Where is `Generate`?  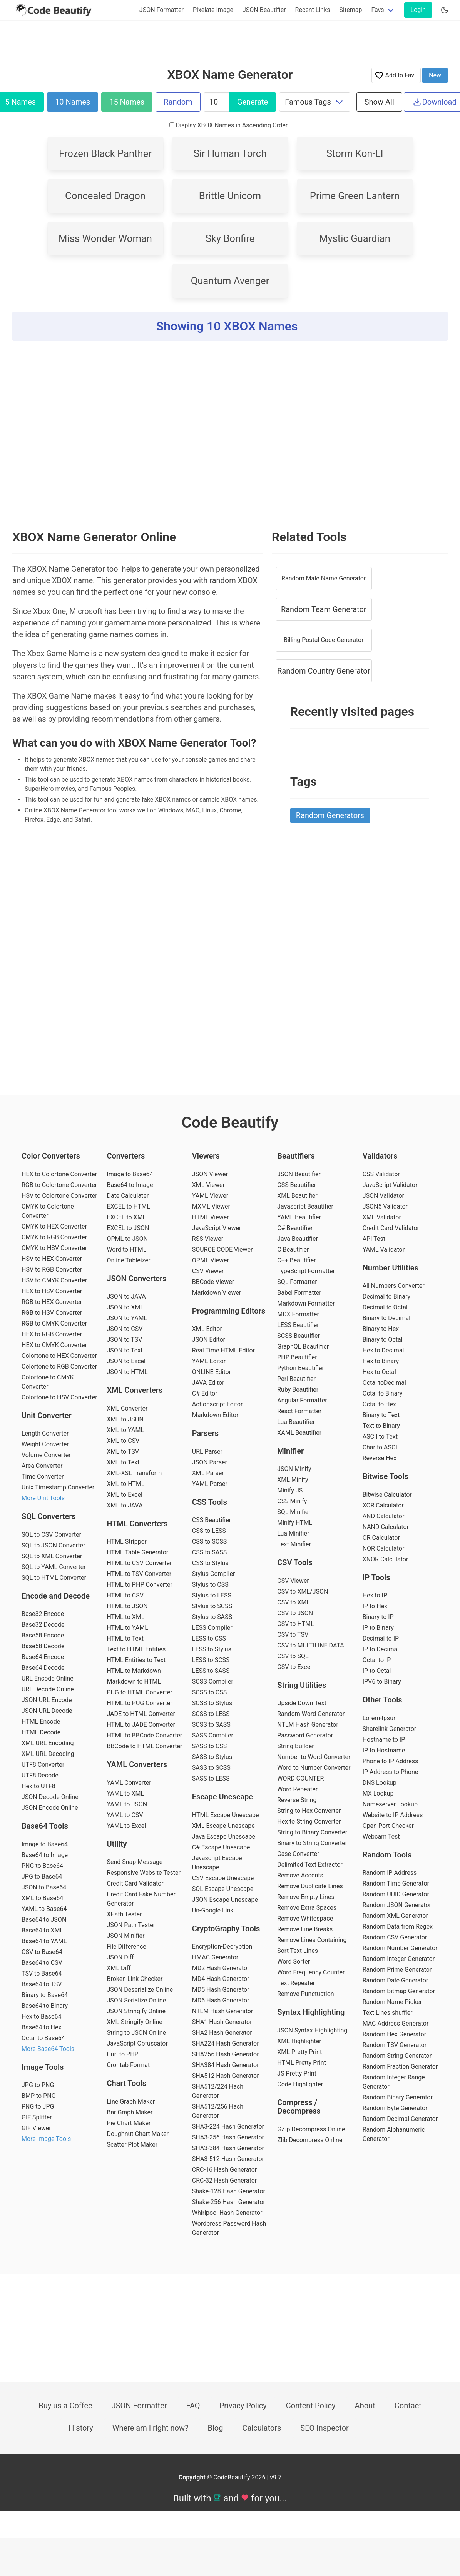
Generate is located at coordinates (252, 102).